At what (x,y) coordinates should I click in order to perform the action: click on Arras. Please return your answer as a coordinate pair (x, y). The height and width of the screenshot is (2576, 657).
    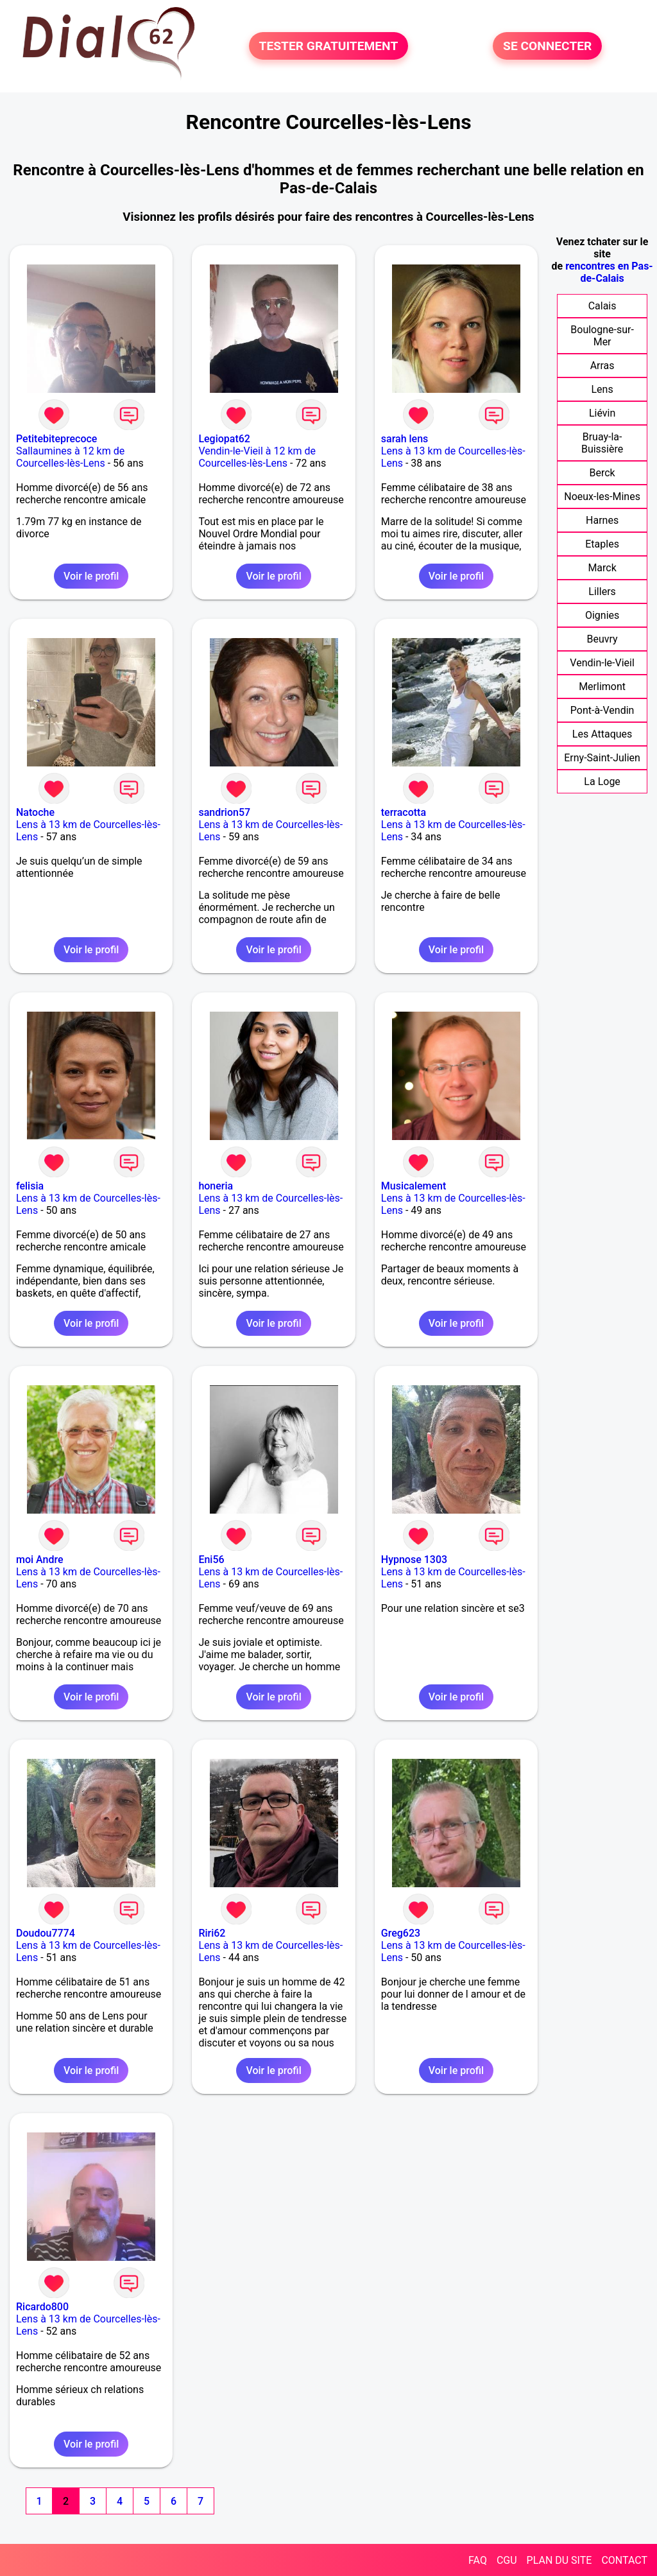
    Looking at the image, I should click on (602, 365).